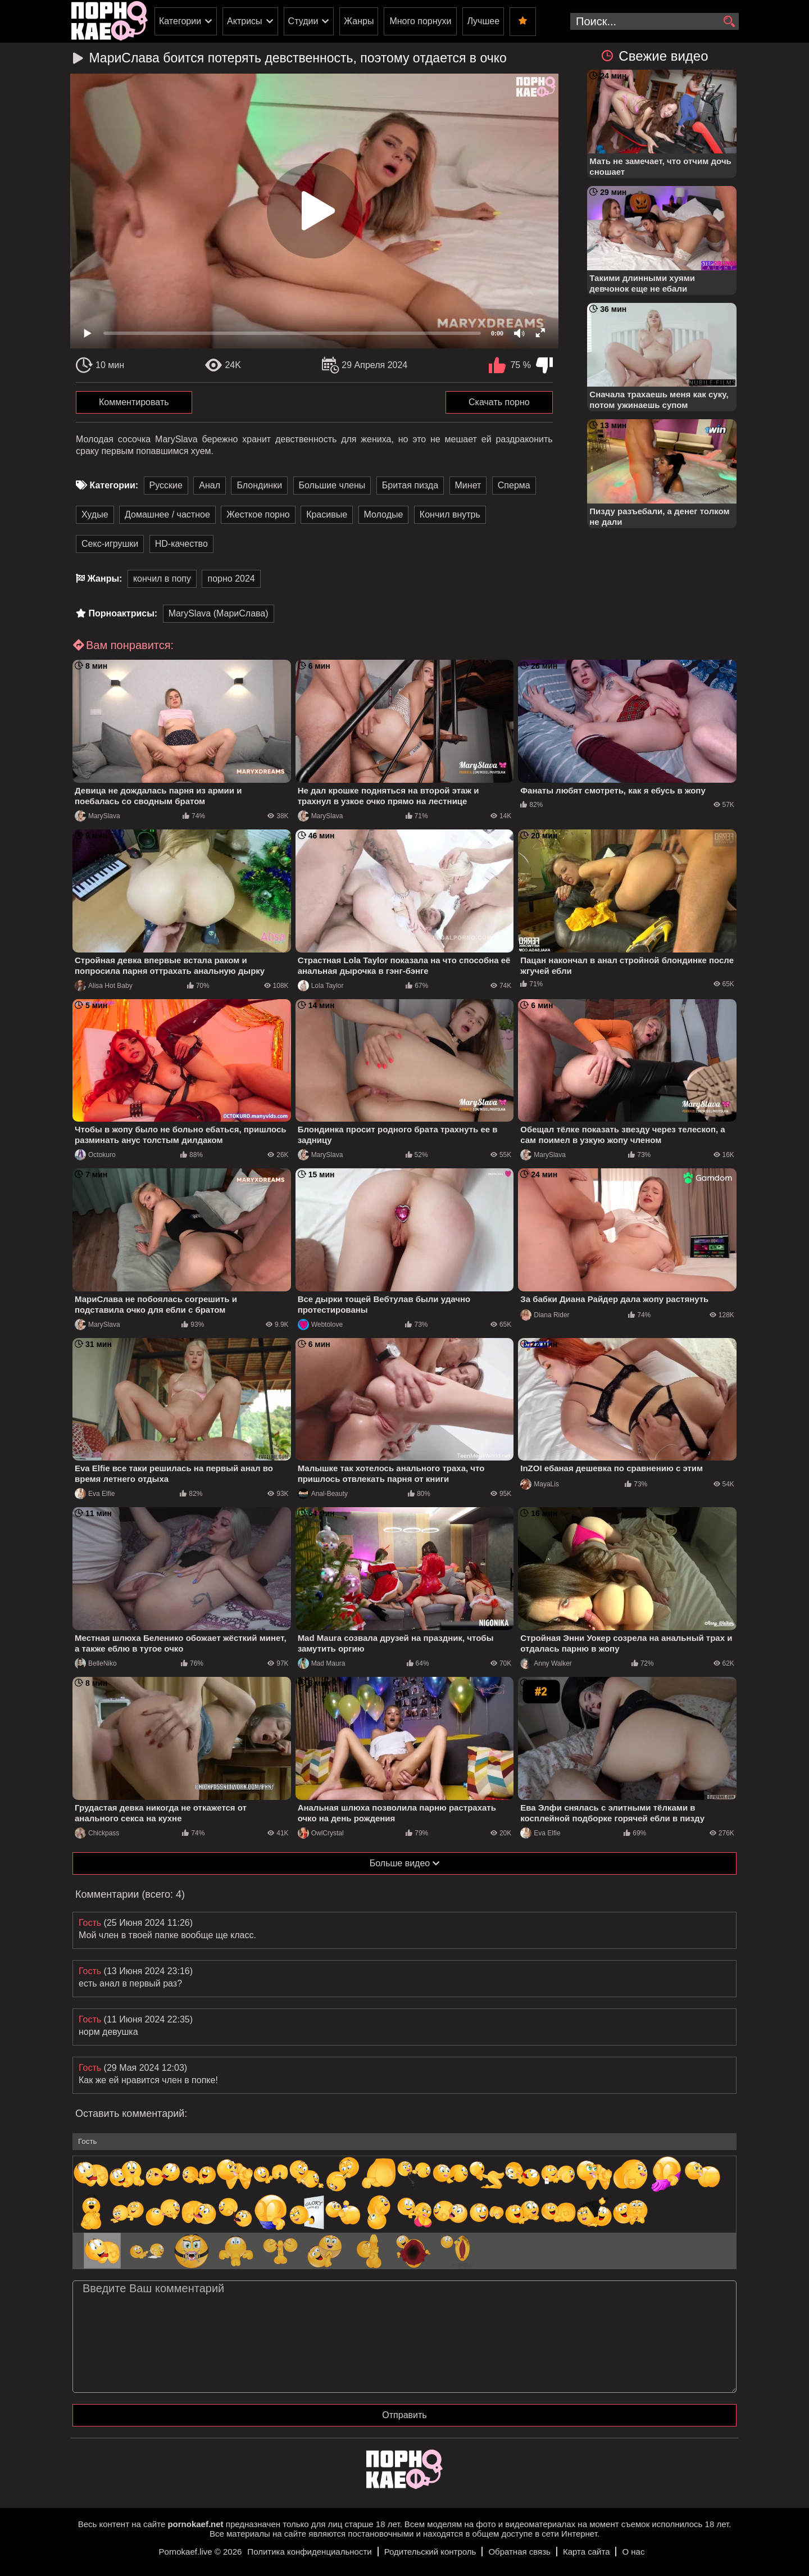 This screenshot has width=809, height=2576. What do you see at coordinates (259, 485) in the screenshot?
I see `Блондинки` at bounding box center [259, 485].